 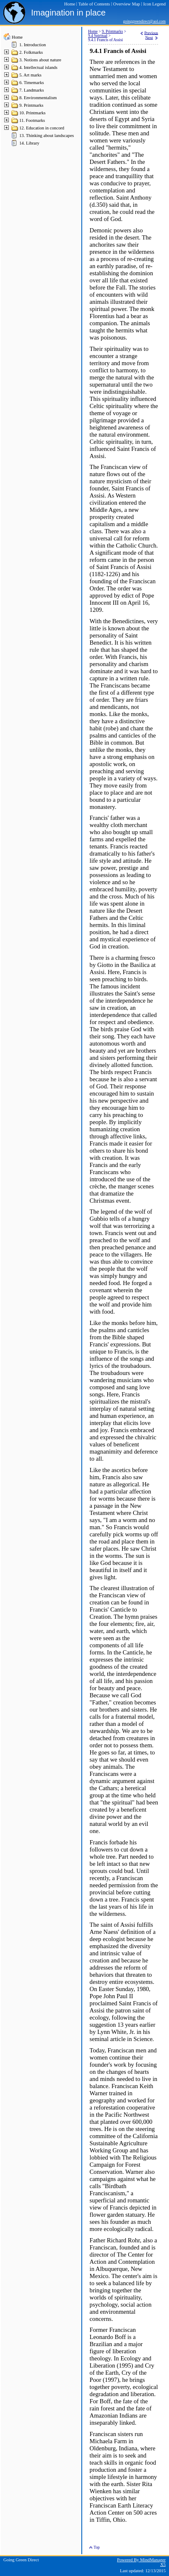 I want to click on 6. Timemarks, so click(x=31, y=82).